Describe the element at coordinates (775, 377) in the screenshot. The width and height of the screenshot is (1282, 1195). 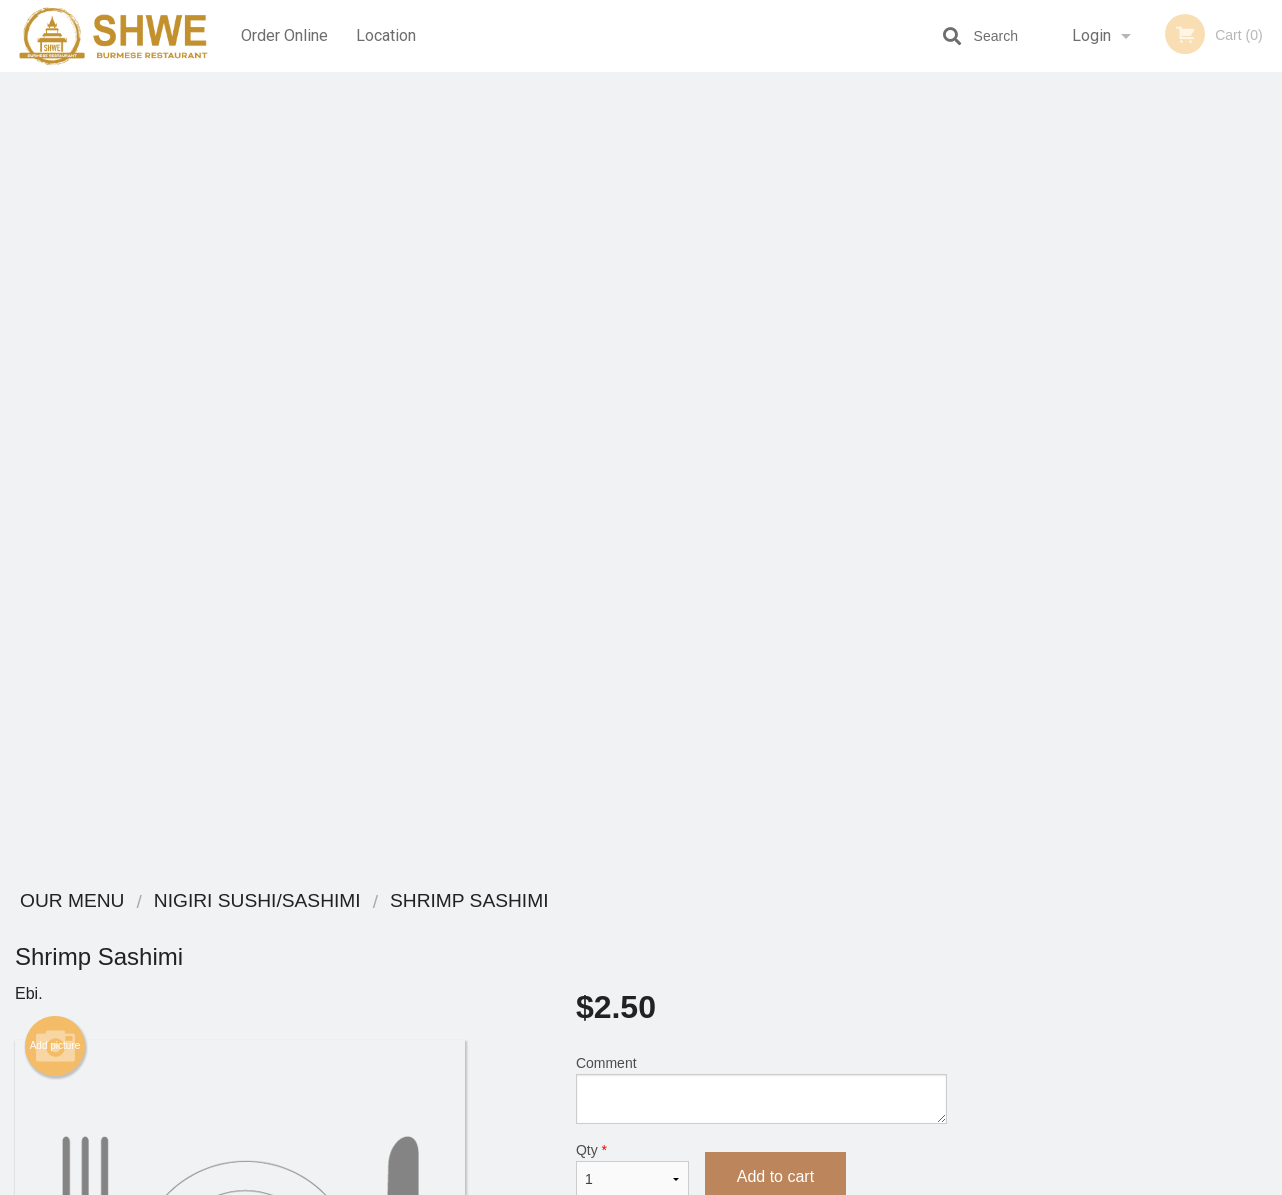
I see `Add to cart` at that location.